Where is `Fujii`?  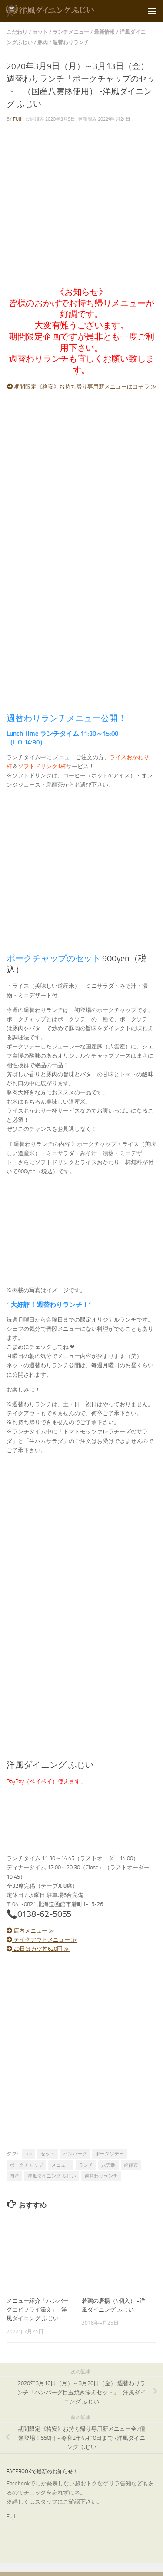
Fujii is located at coordinates (12, 2516).